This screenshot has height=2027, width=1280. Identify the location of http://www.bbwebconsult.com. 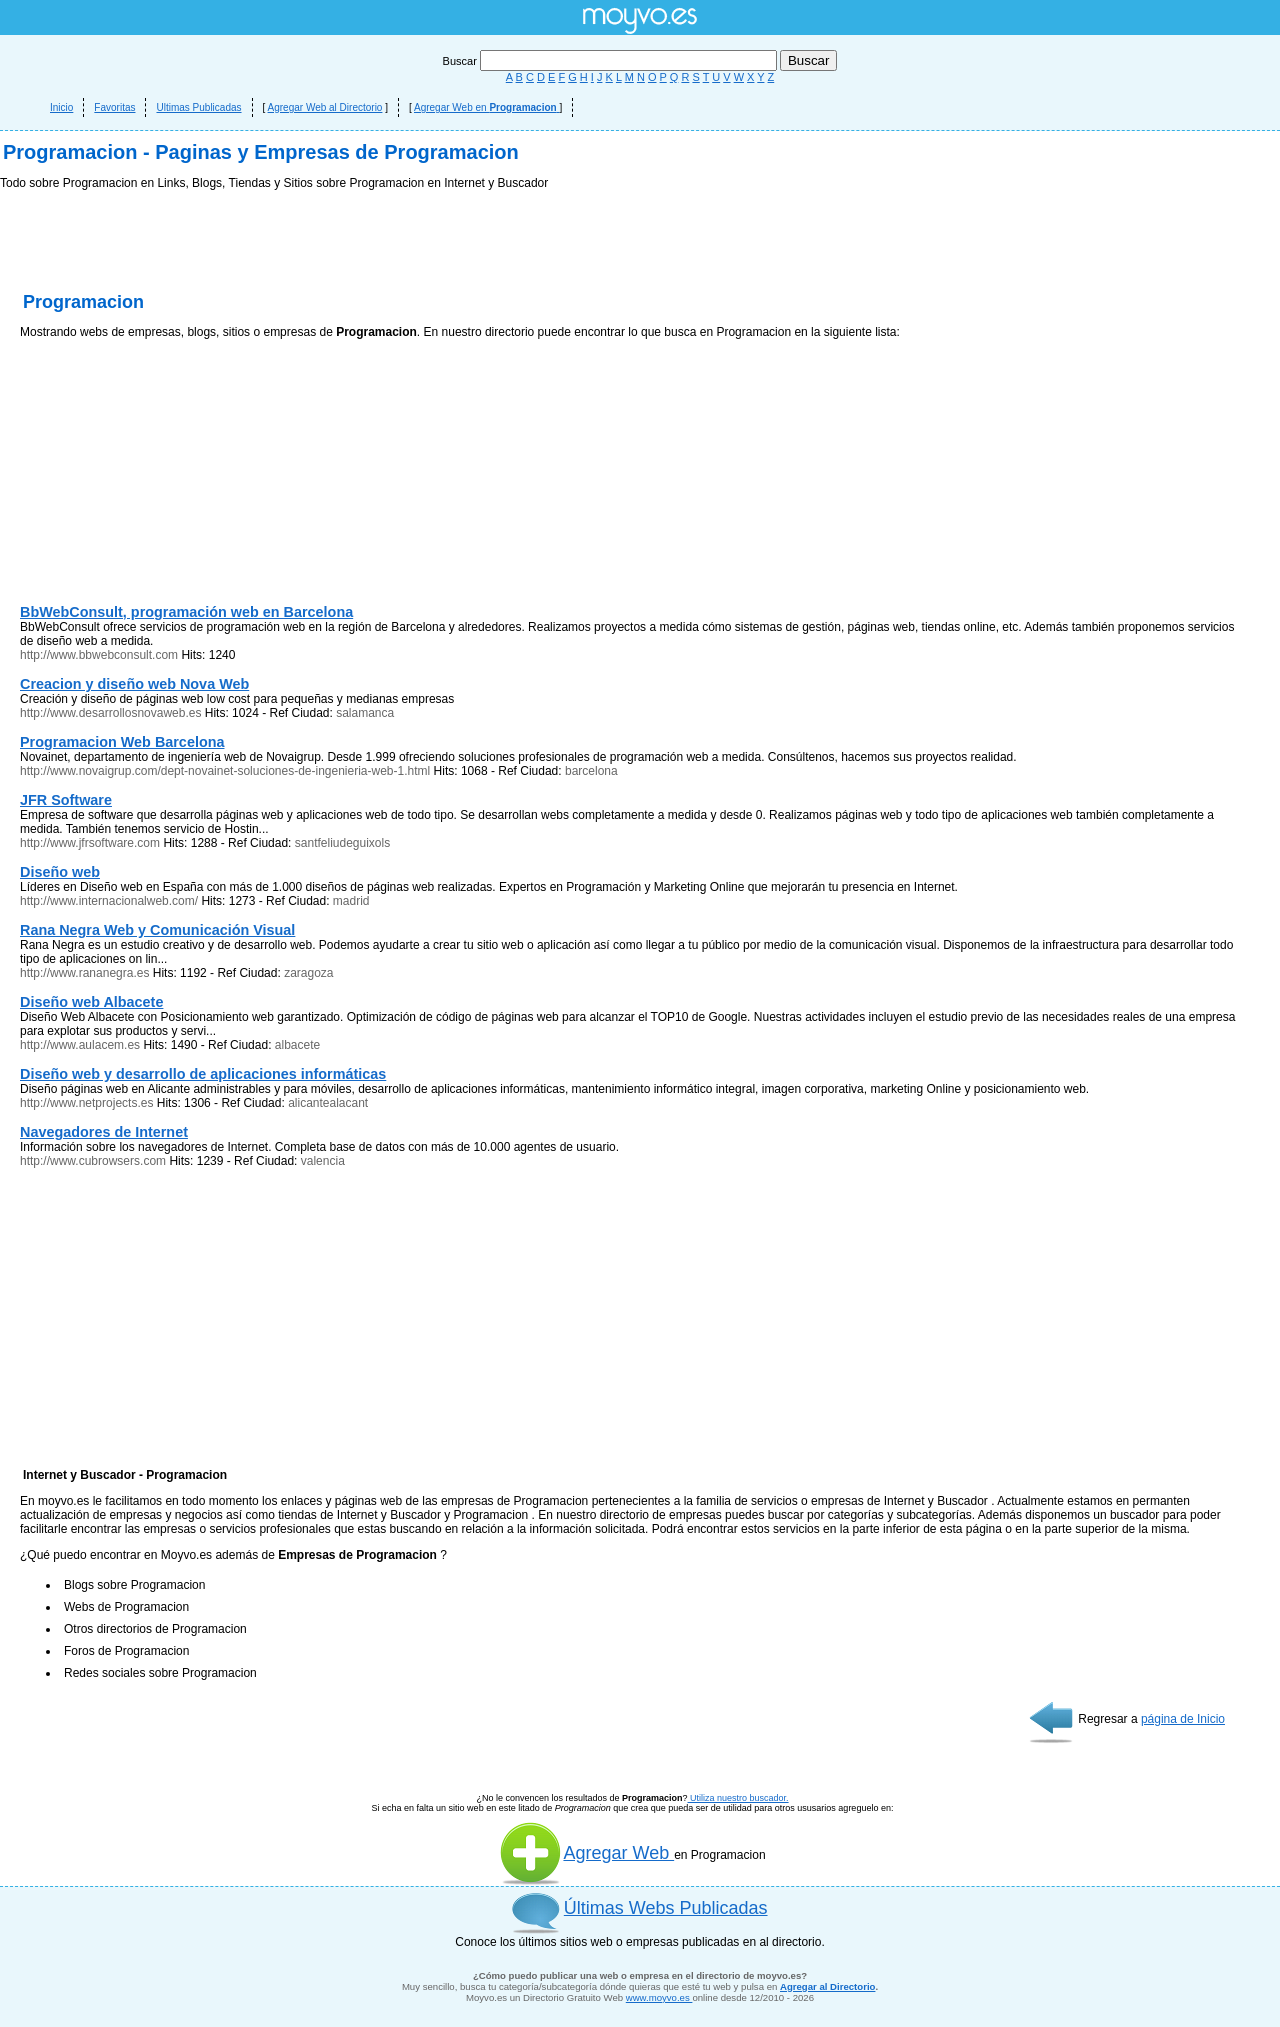
(99, 655).